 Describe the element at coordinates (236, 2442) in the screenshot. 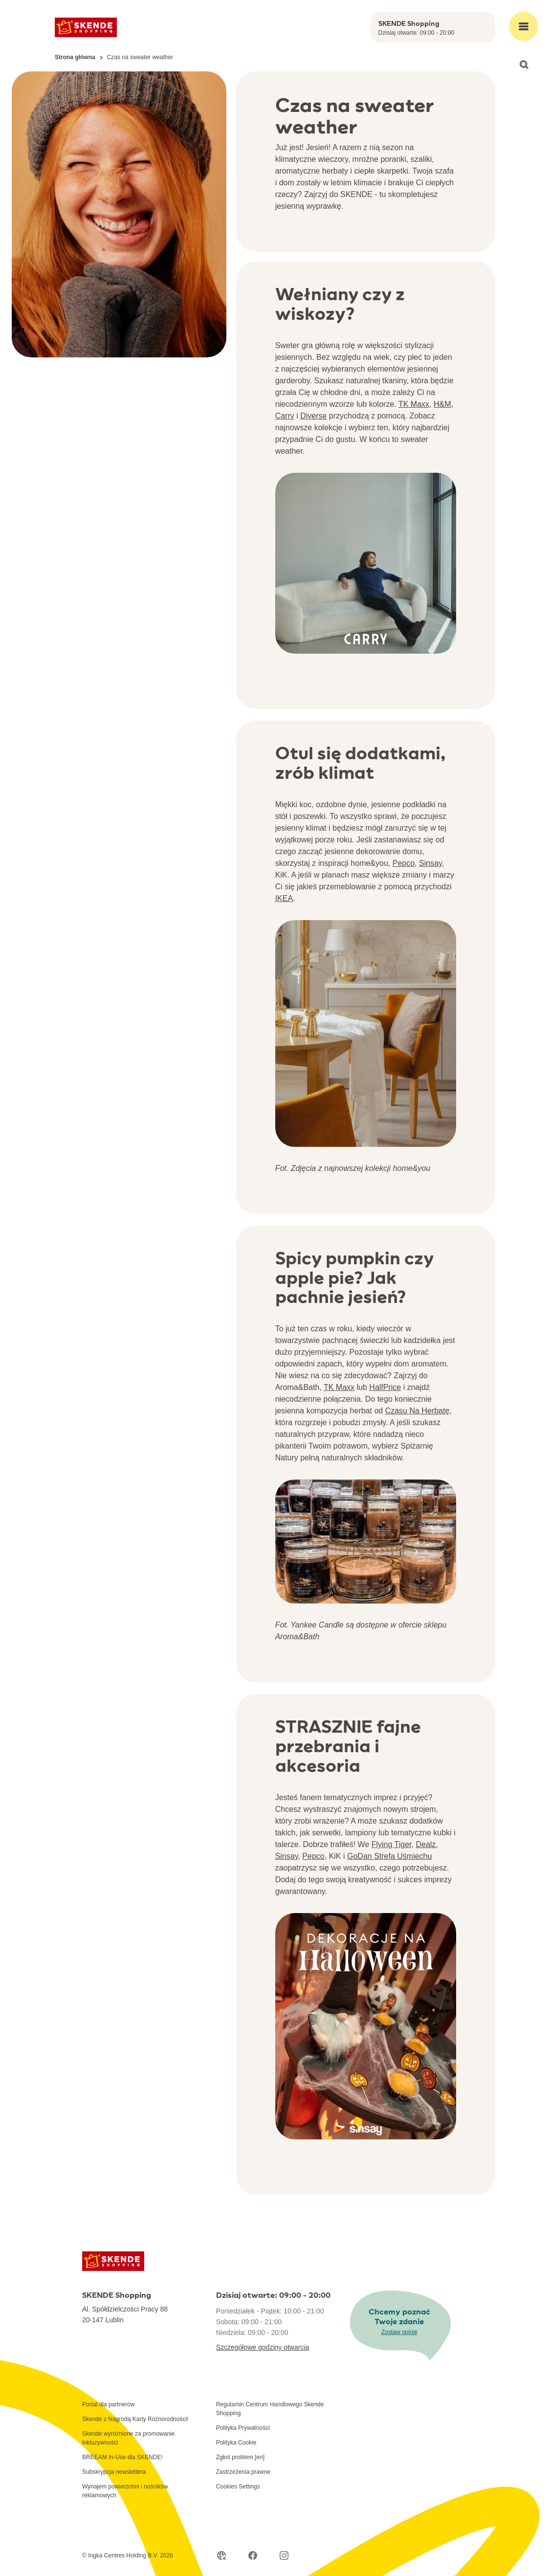

I see `Polityka Cookie` at that location.